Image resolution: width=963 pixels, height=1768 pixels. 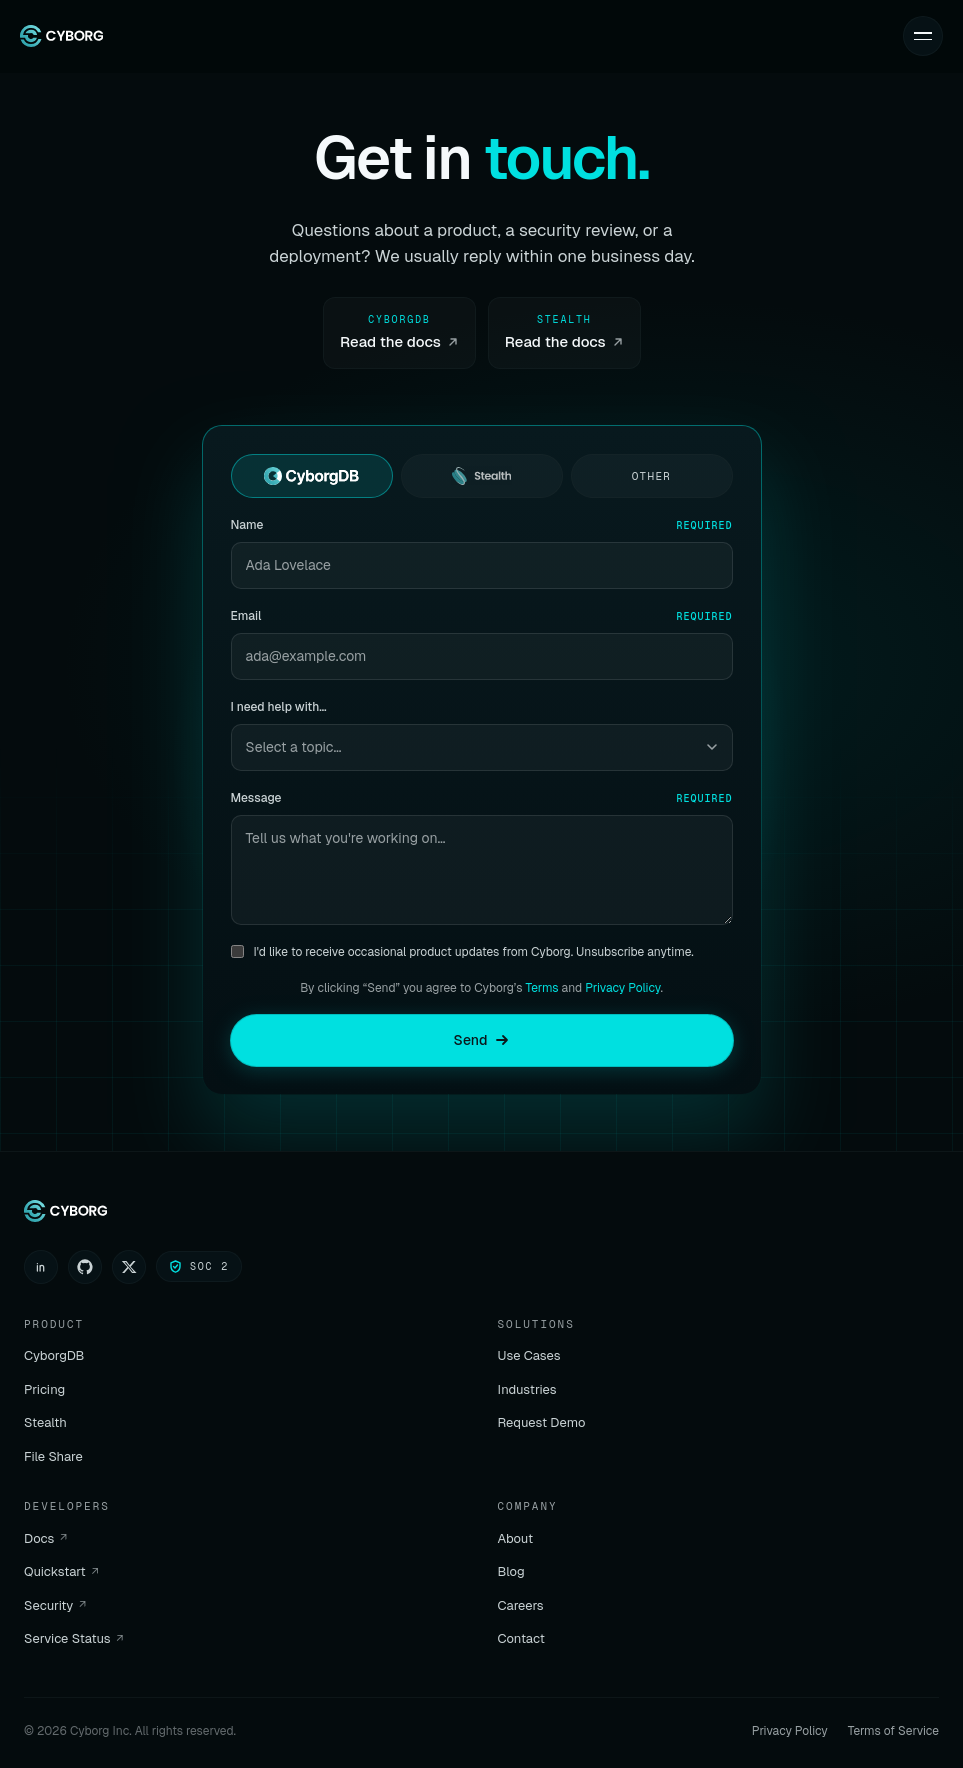 What do you see at coordinates (893, 1731) in the screenshot?
I see `Terms of Service` at bounding box center [893, 1731].